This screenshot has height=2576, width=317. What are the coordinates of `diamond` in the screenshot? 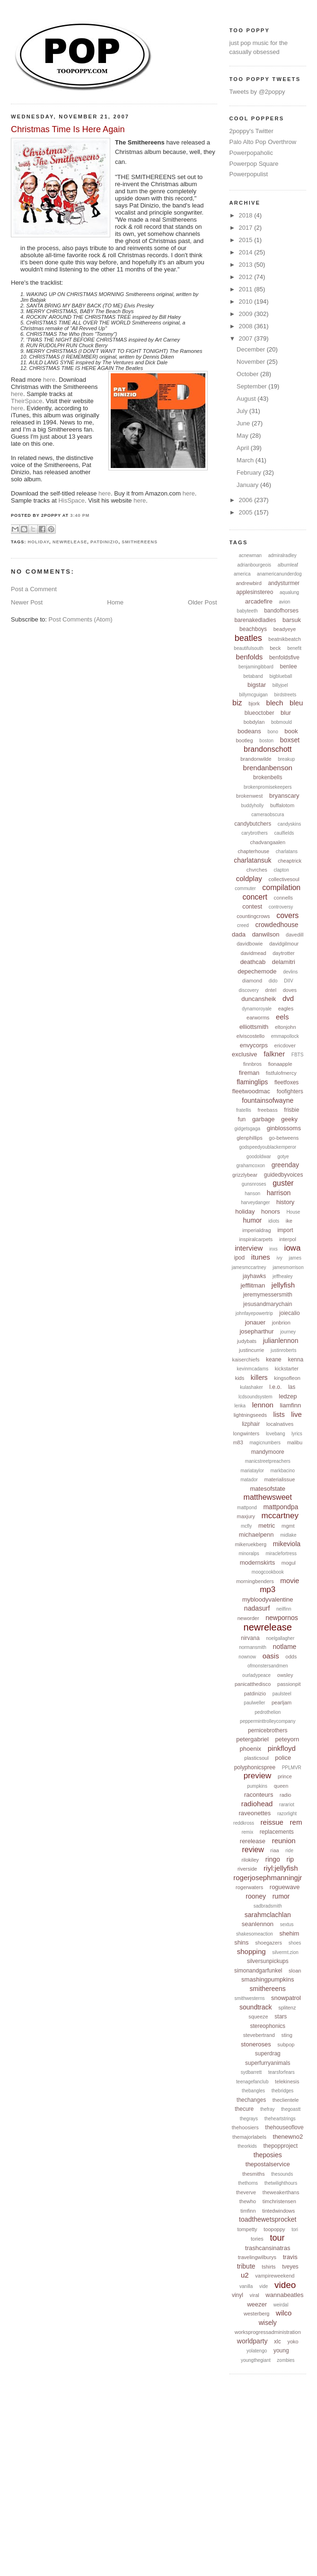 It's located at (252, 980).